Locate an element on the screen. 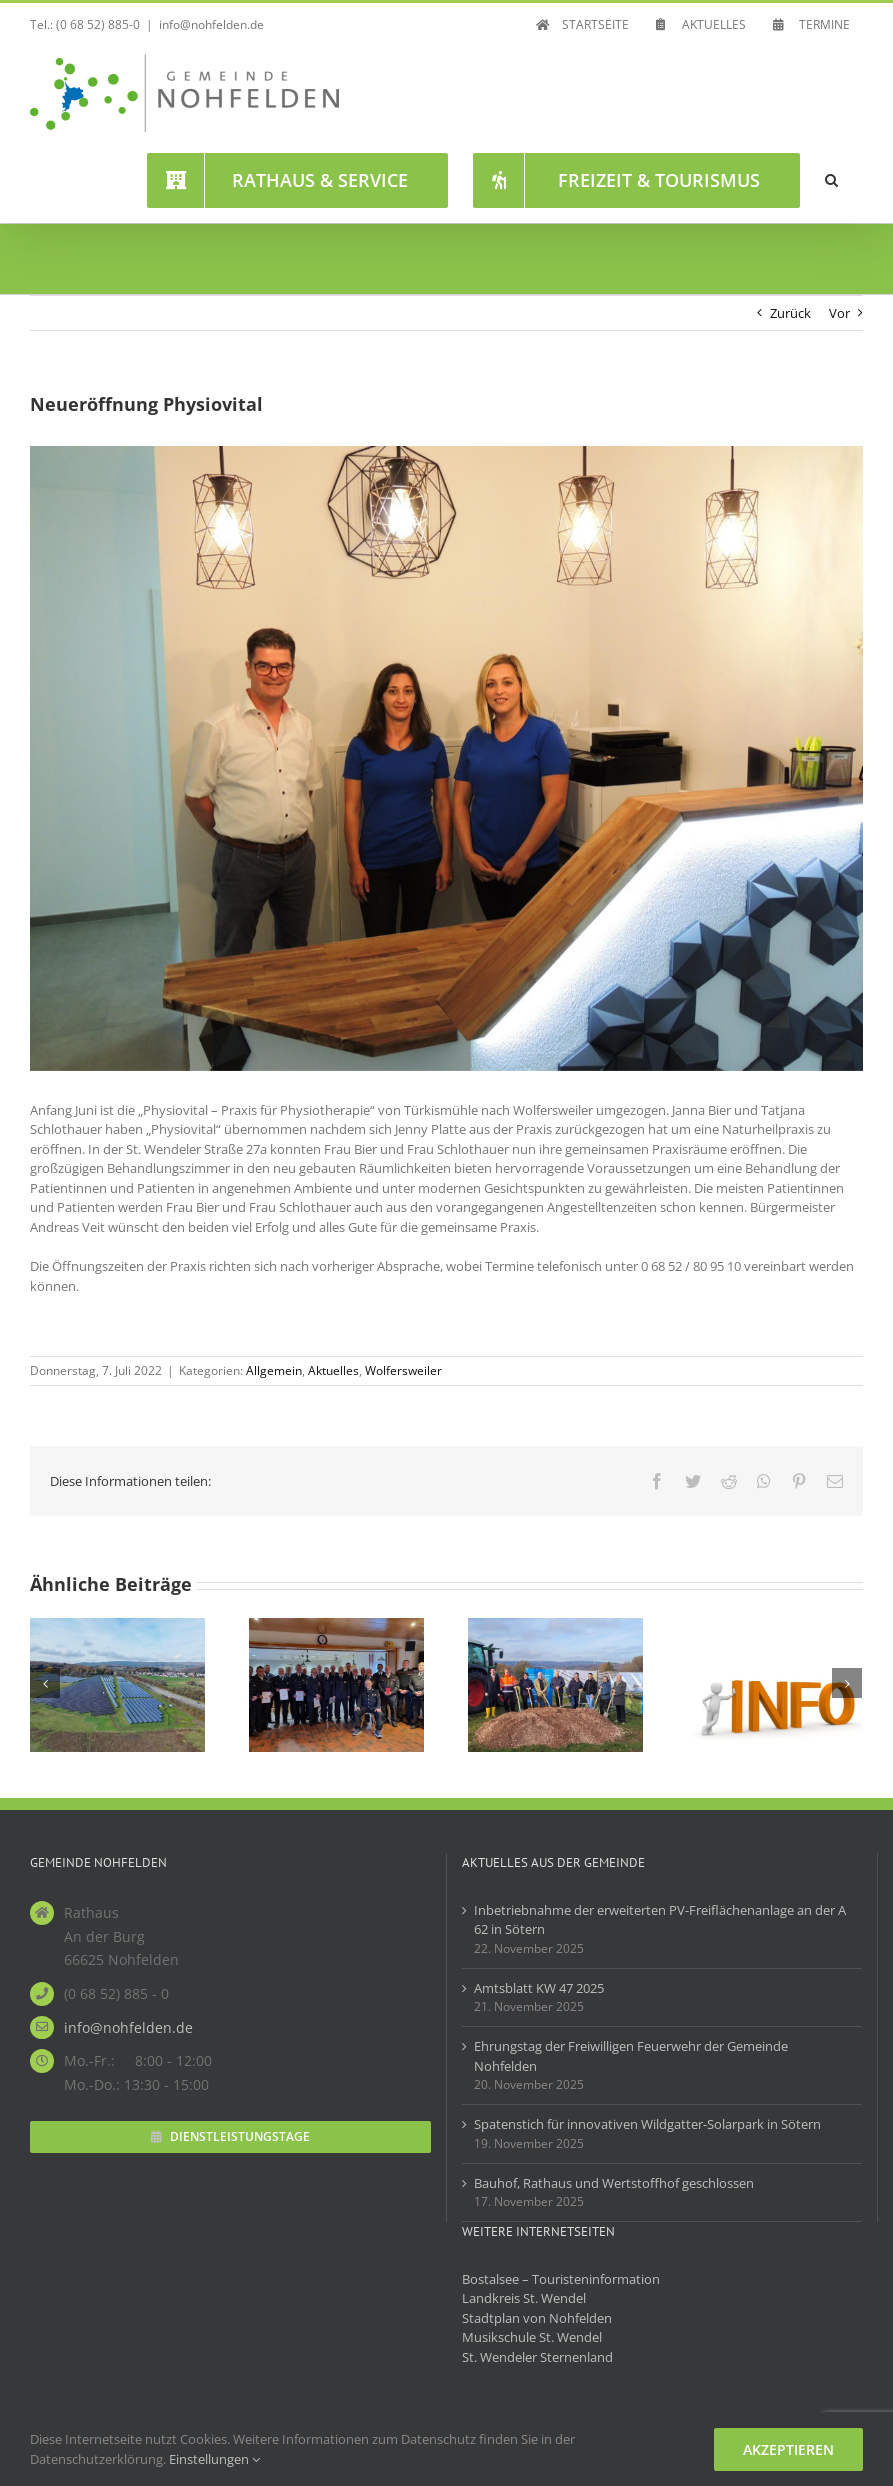 Image resolution: width=893 pixels, height=2486 pixels. St. Wendeler Sternenland is located at coordinates (537, 2357).